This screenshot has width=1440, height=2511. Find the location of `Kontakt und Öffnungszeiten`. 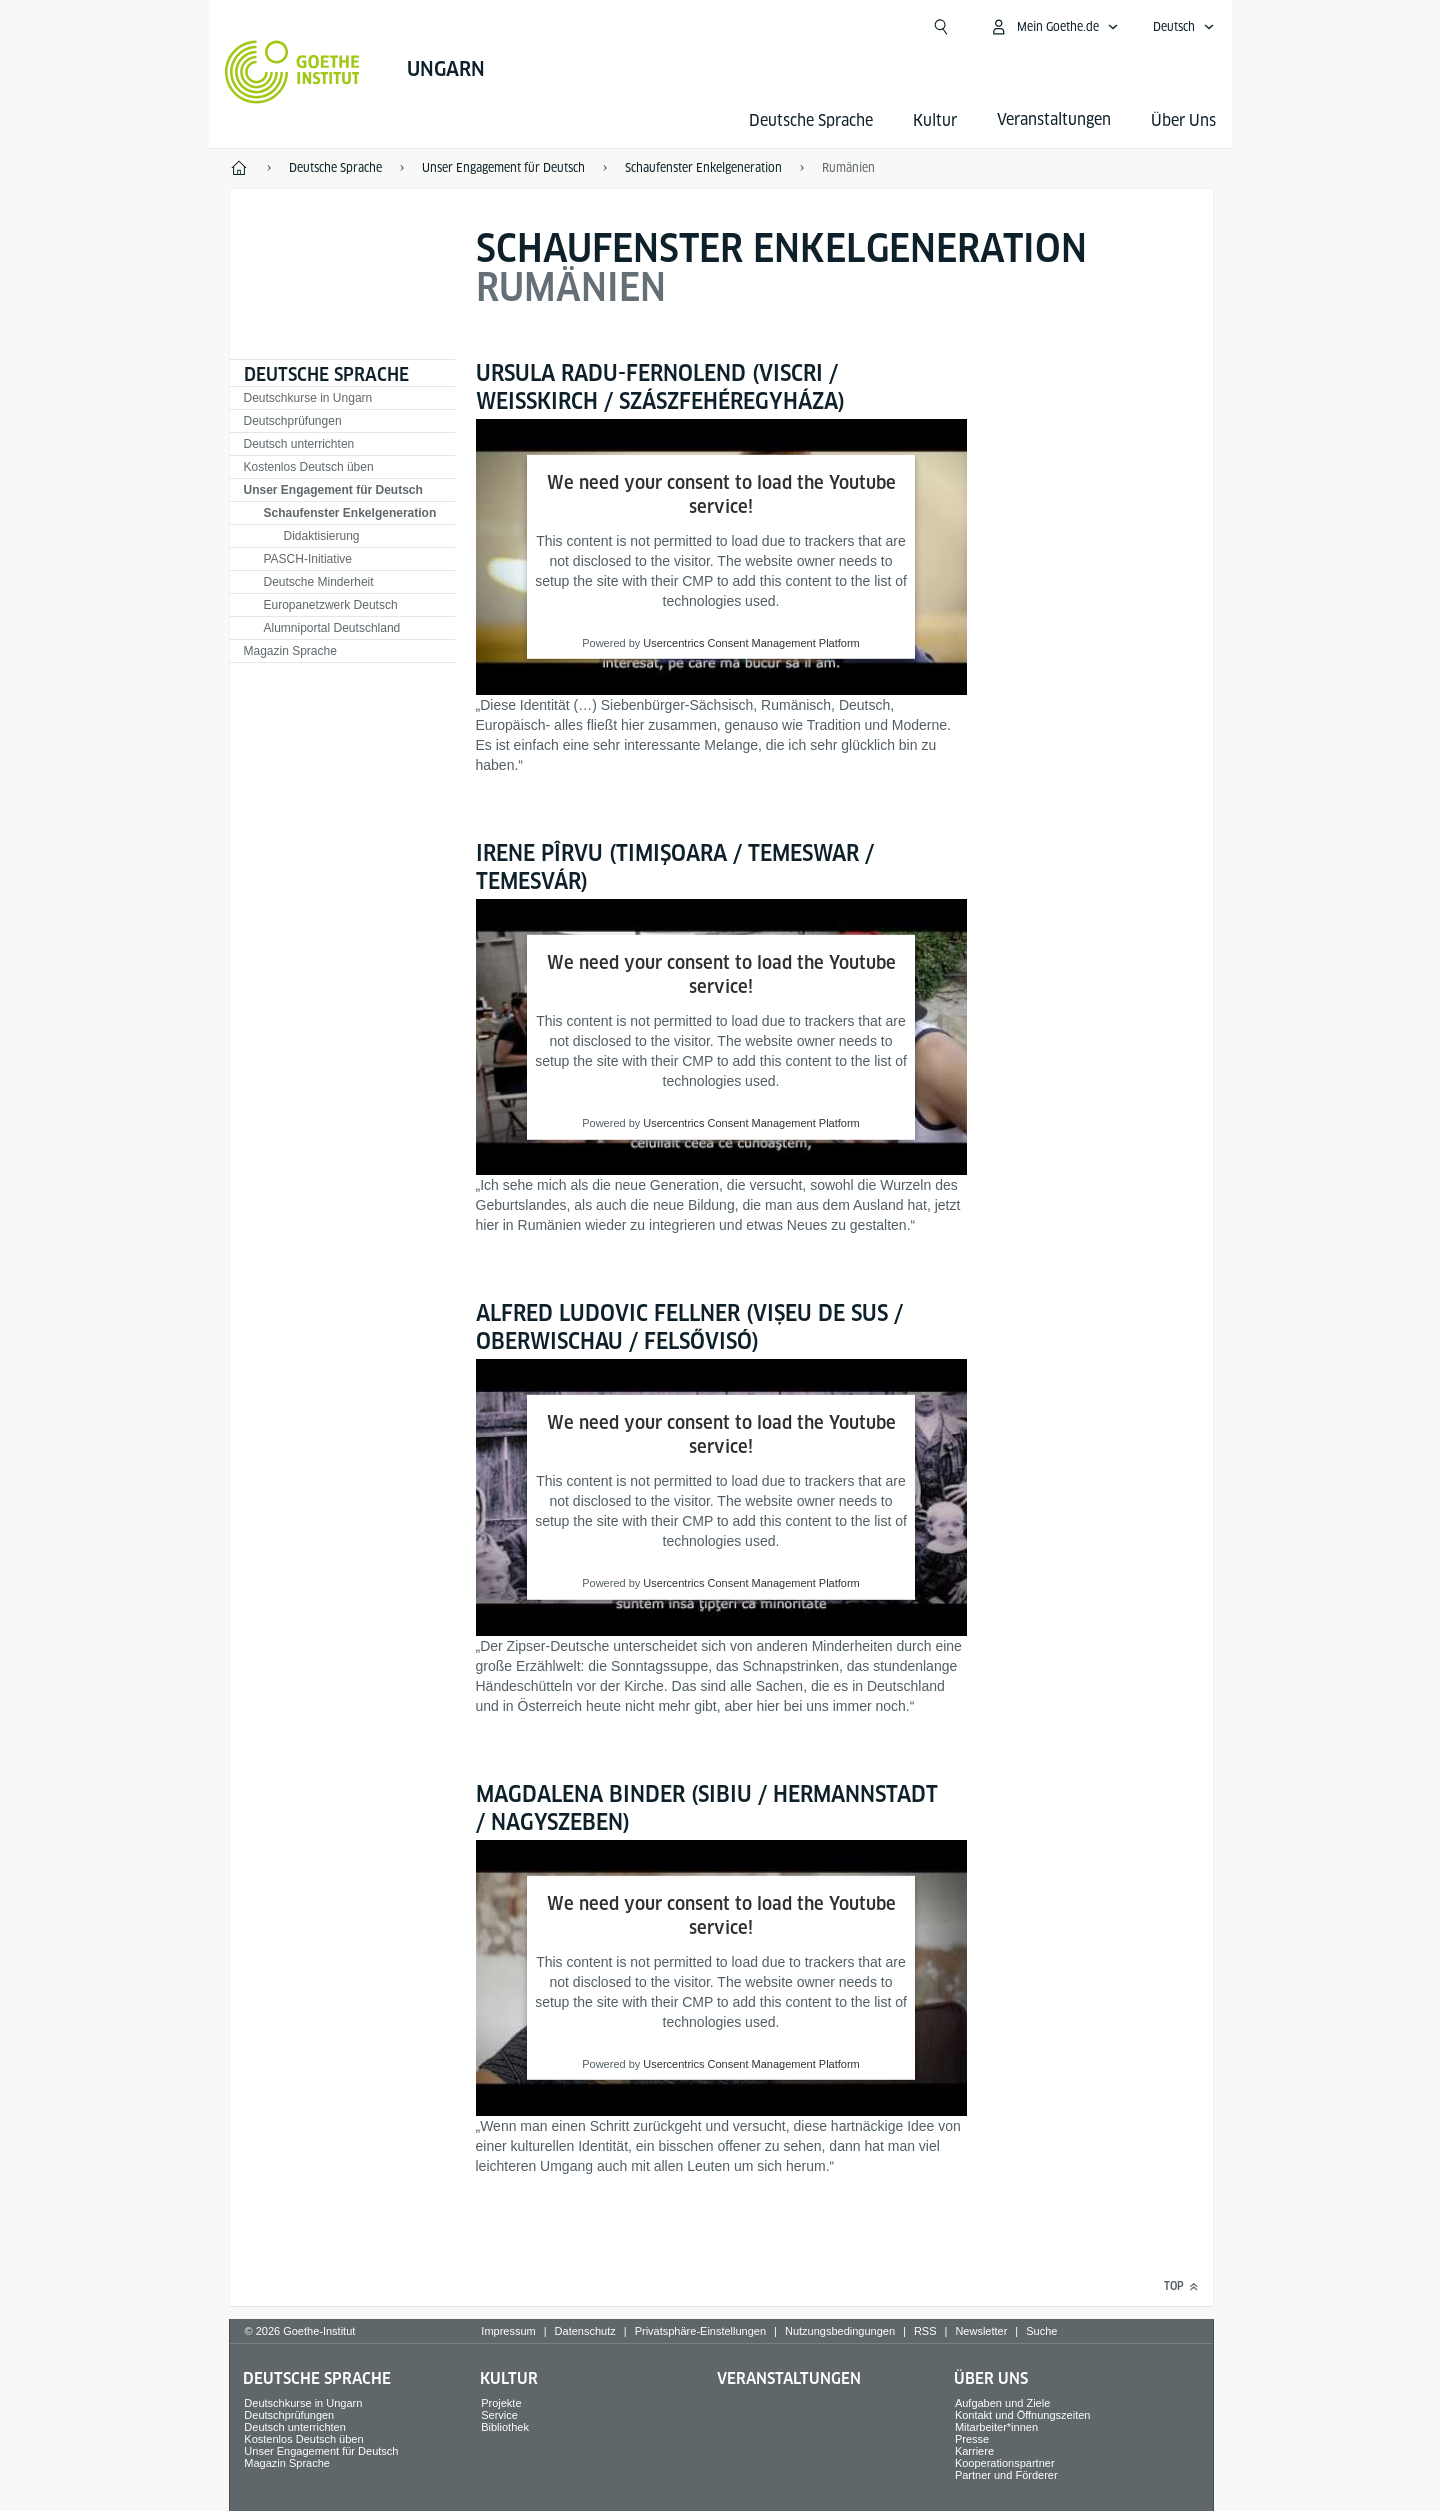

Kontakt und Öffnungszeiten is located at coordinates (1023, 2415).